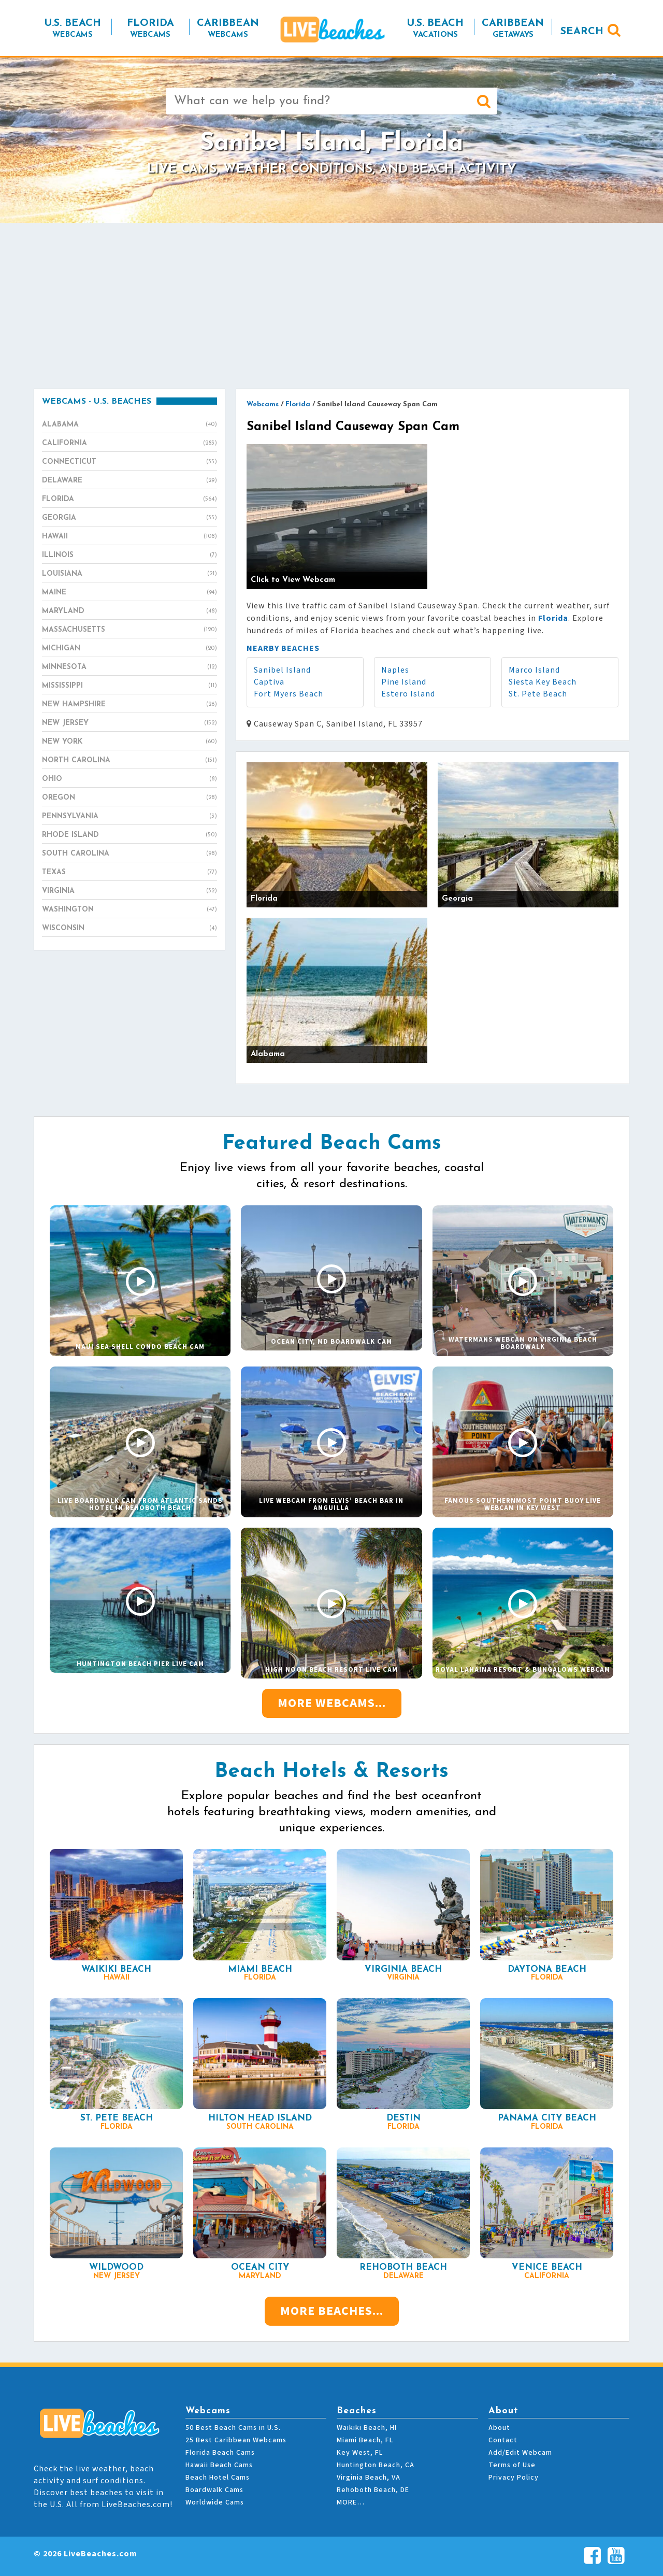 The height and width of the screenshot is (2576, 663). What do you see at coordinates (375, 2465) in the screenshot?
I see `Huntington Beach, CA` at bounding box center [375, 2465].